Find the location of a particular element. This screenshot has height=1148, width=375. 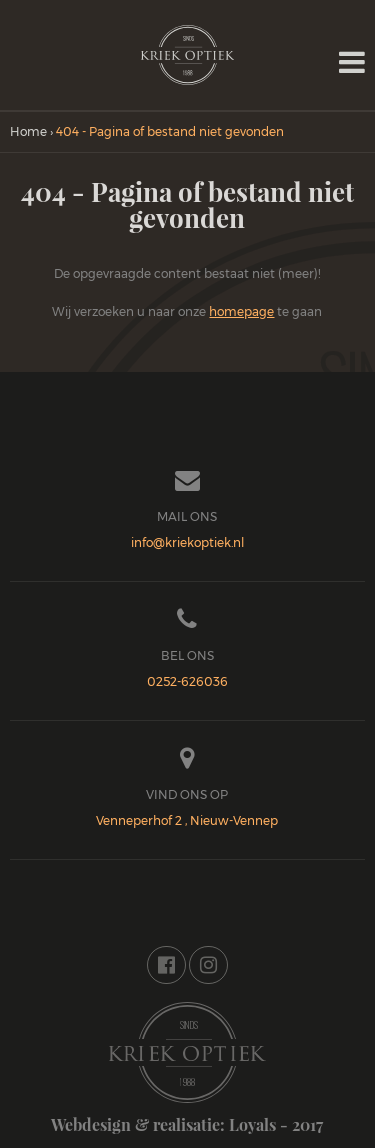

Venneperhof 2 , Nieuw-Vennep is located at coordinates (187, 820).